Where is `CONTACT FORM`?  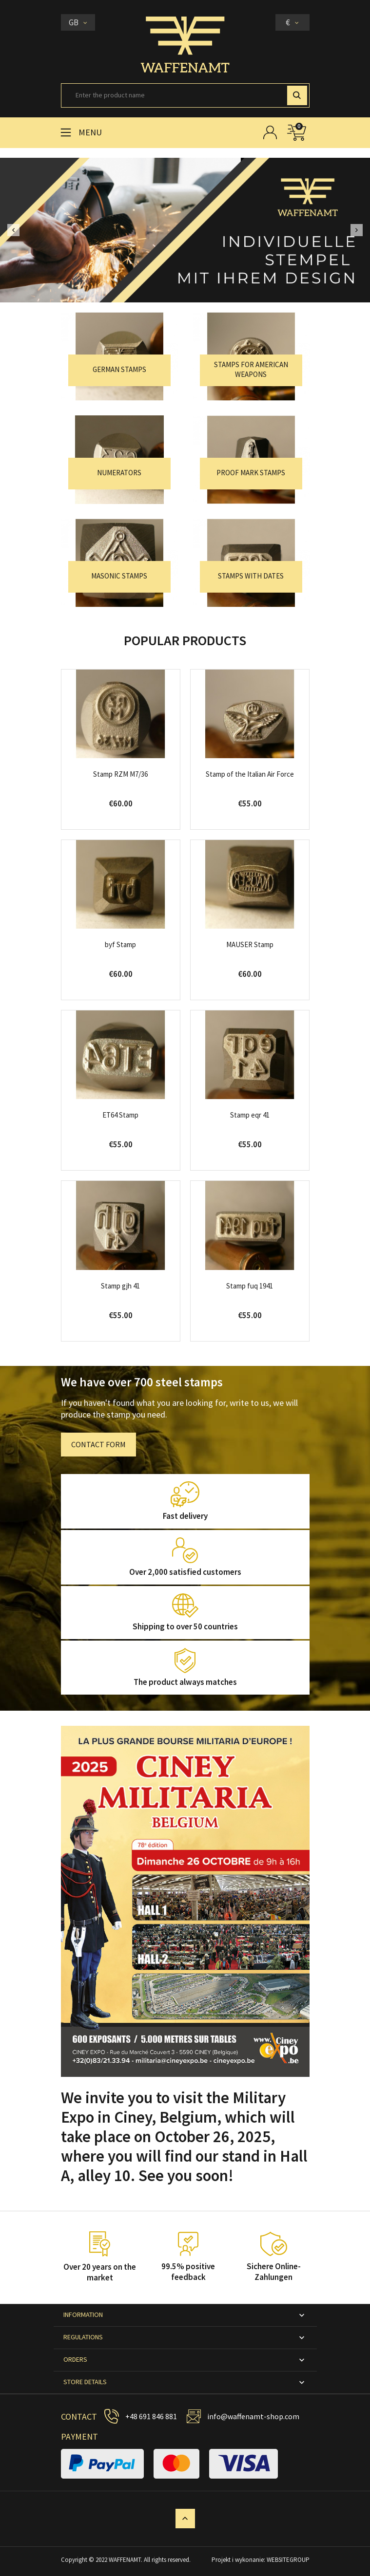 CONTACT FORM is located at coordinates (98, 1444).